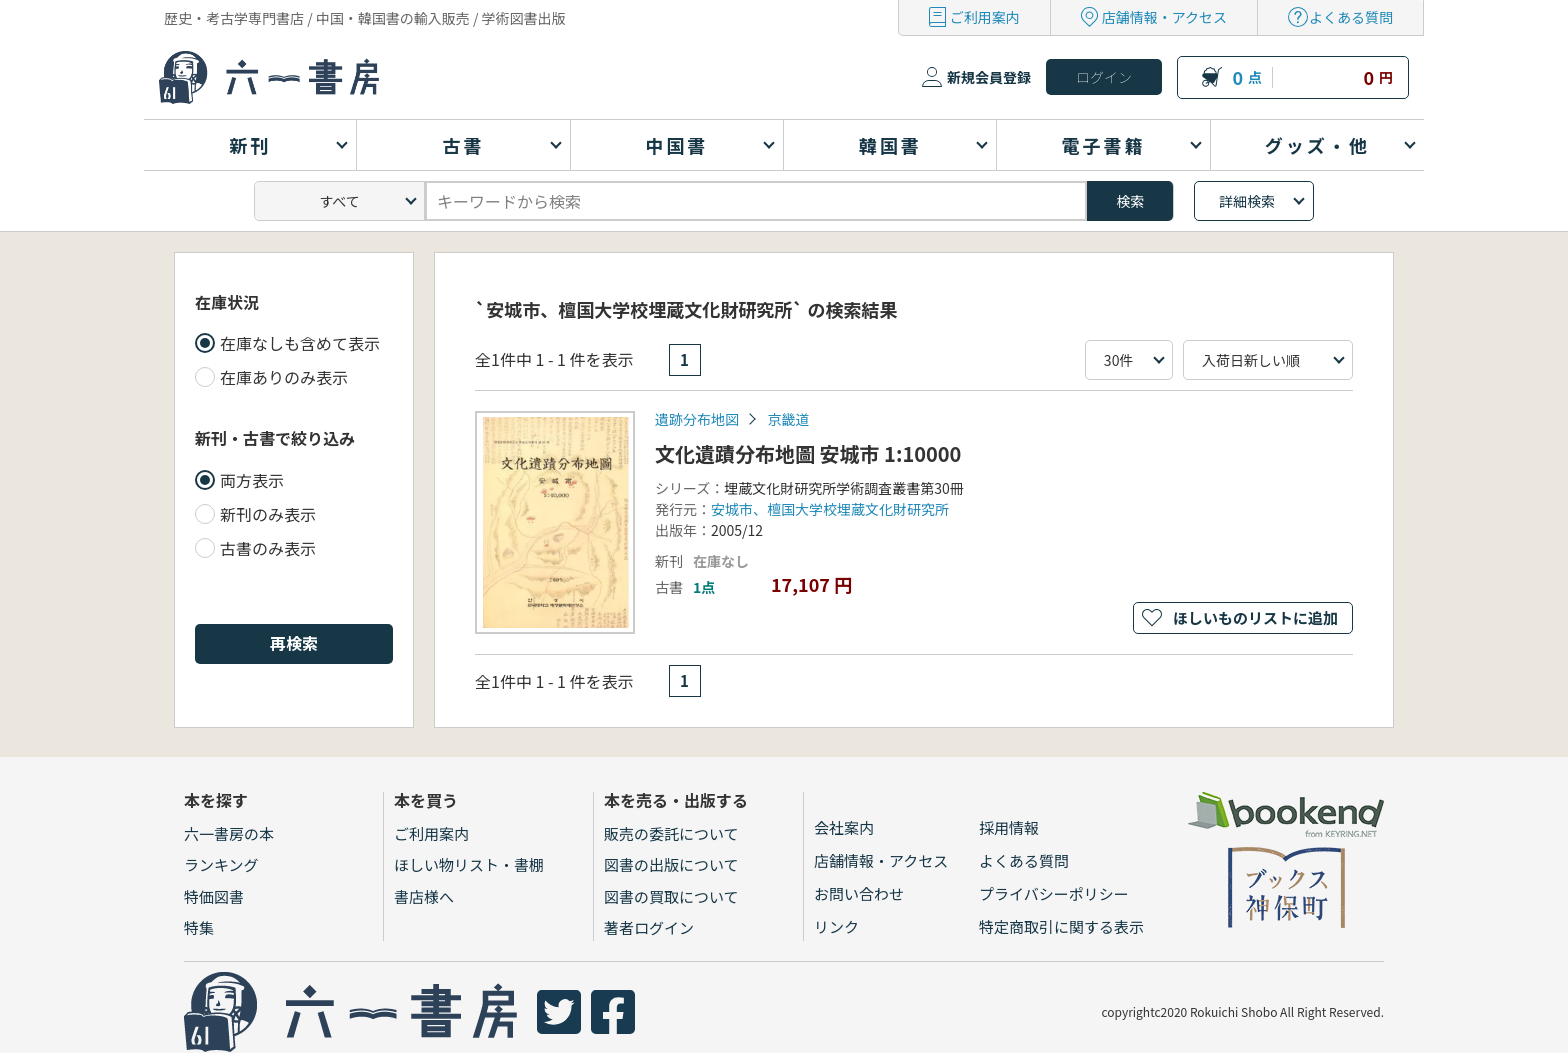 Image resolution: width=1568 pixels, height=1053 pixels. What do you see at coordinates (808, 453) in the screenshot?
I see `文化遺蹟分布地圖 安城市 1:10000` at bounding box center [808, 453].